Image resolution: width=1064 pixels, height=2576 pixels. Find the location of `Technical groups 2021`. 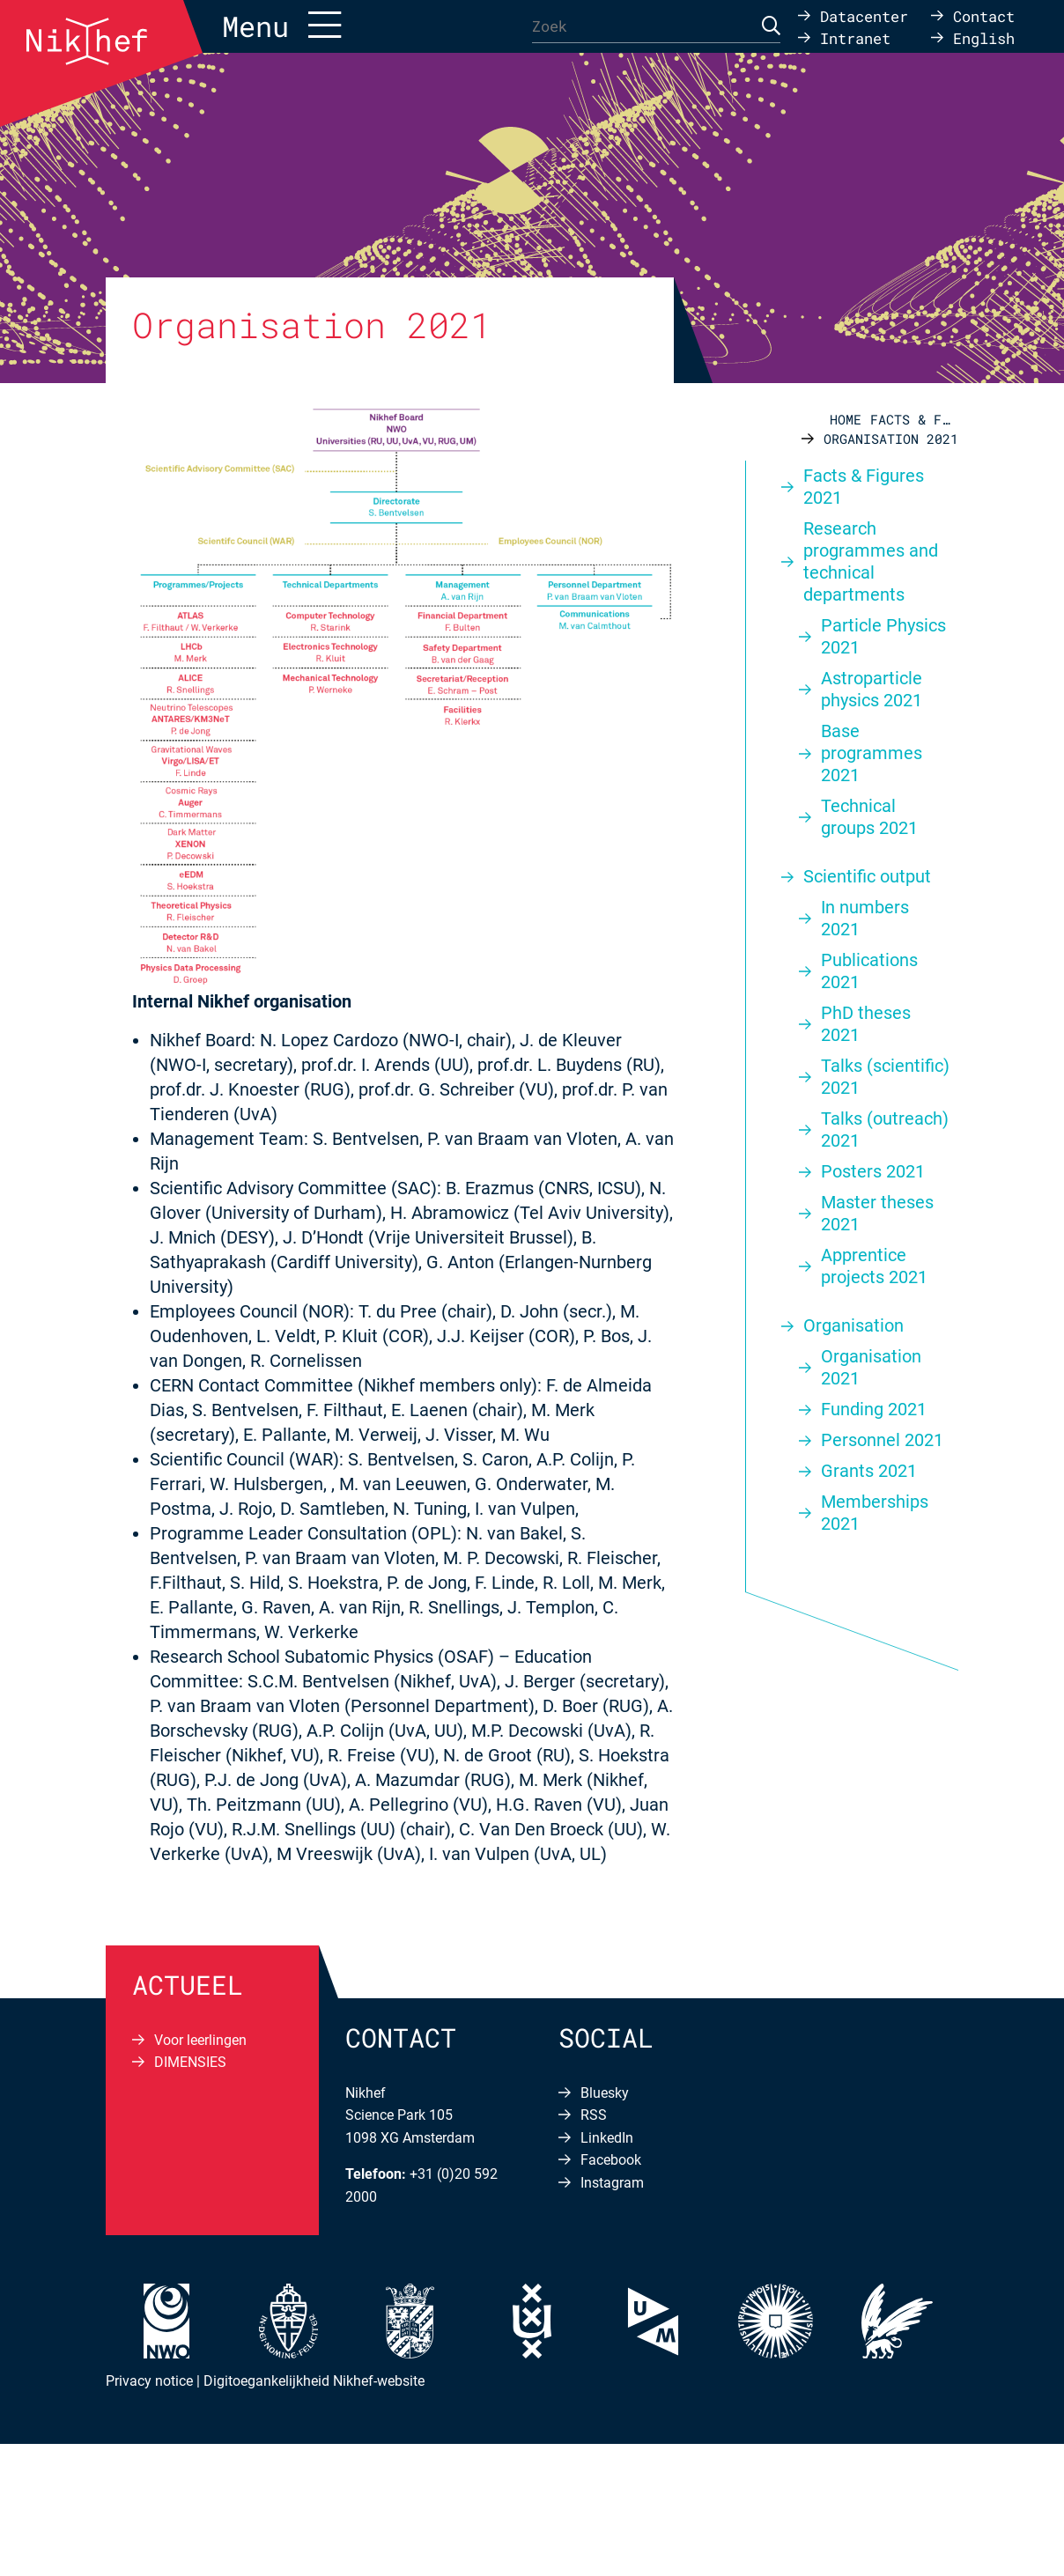

Technical groups 2021 is located at coordinates (869, 816).